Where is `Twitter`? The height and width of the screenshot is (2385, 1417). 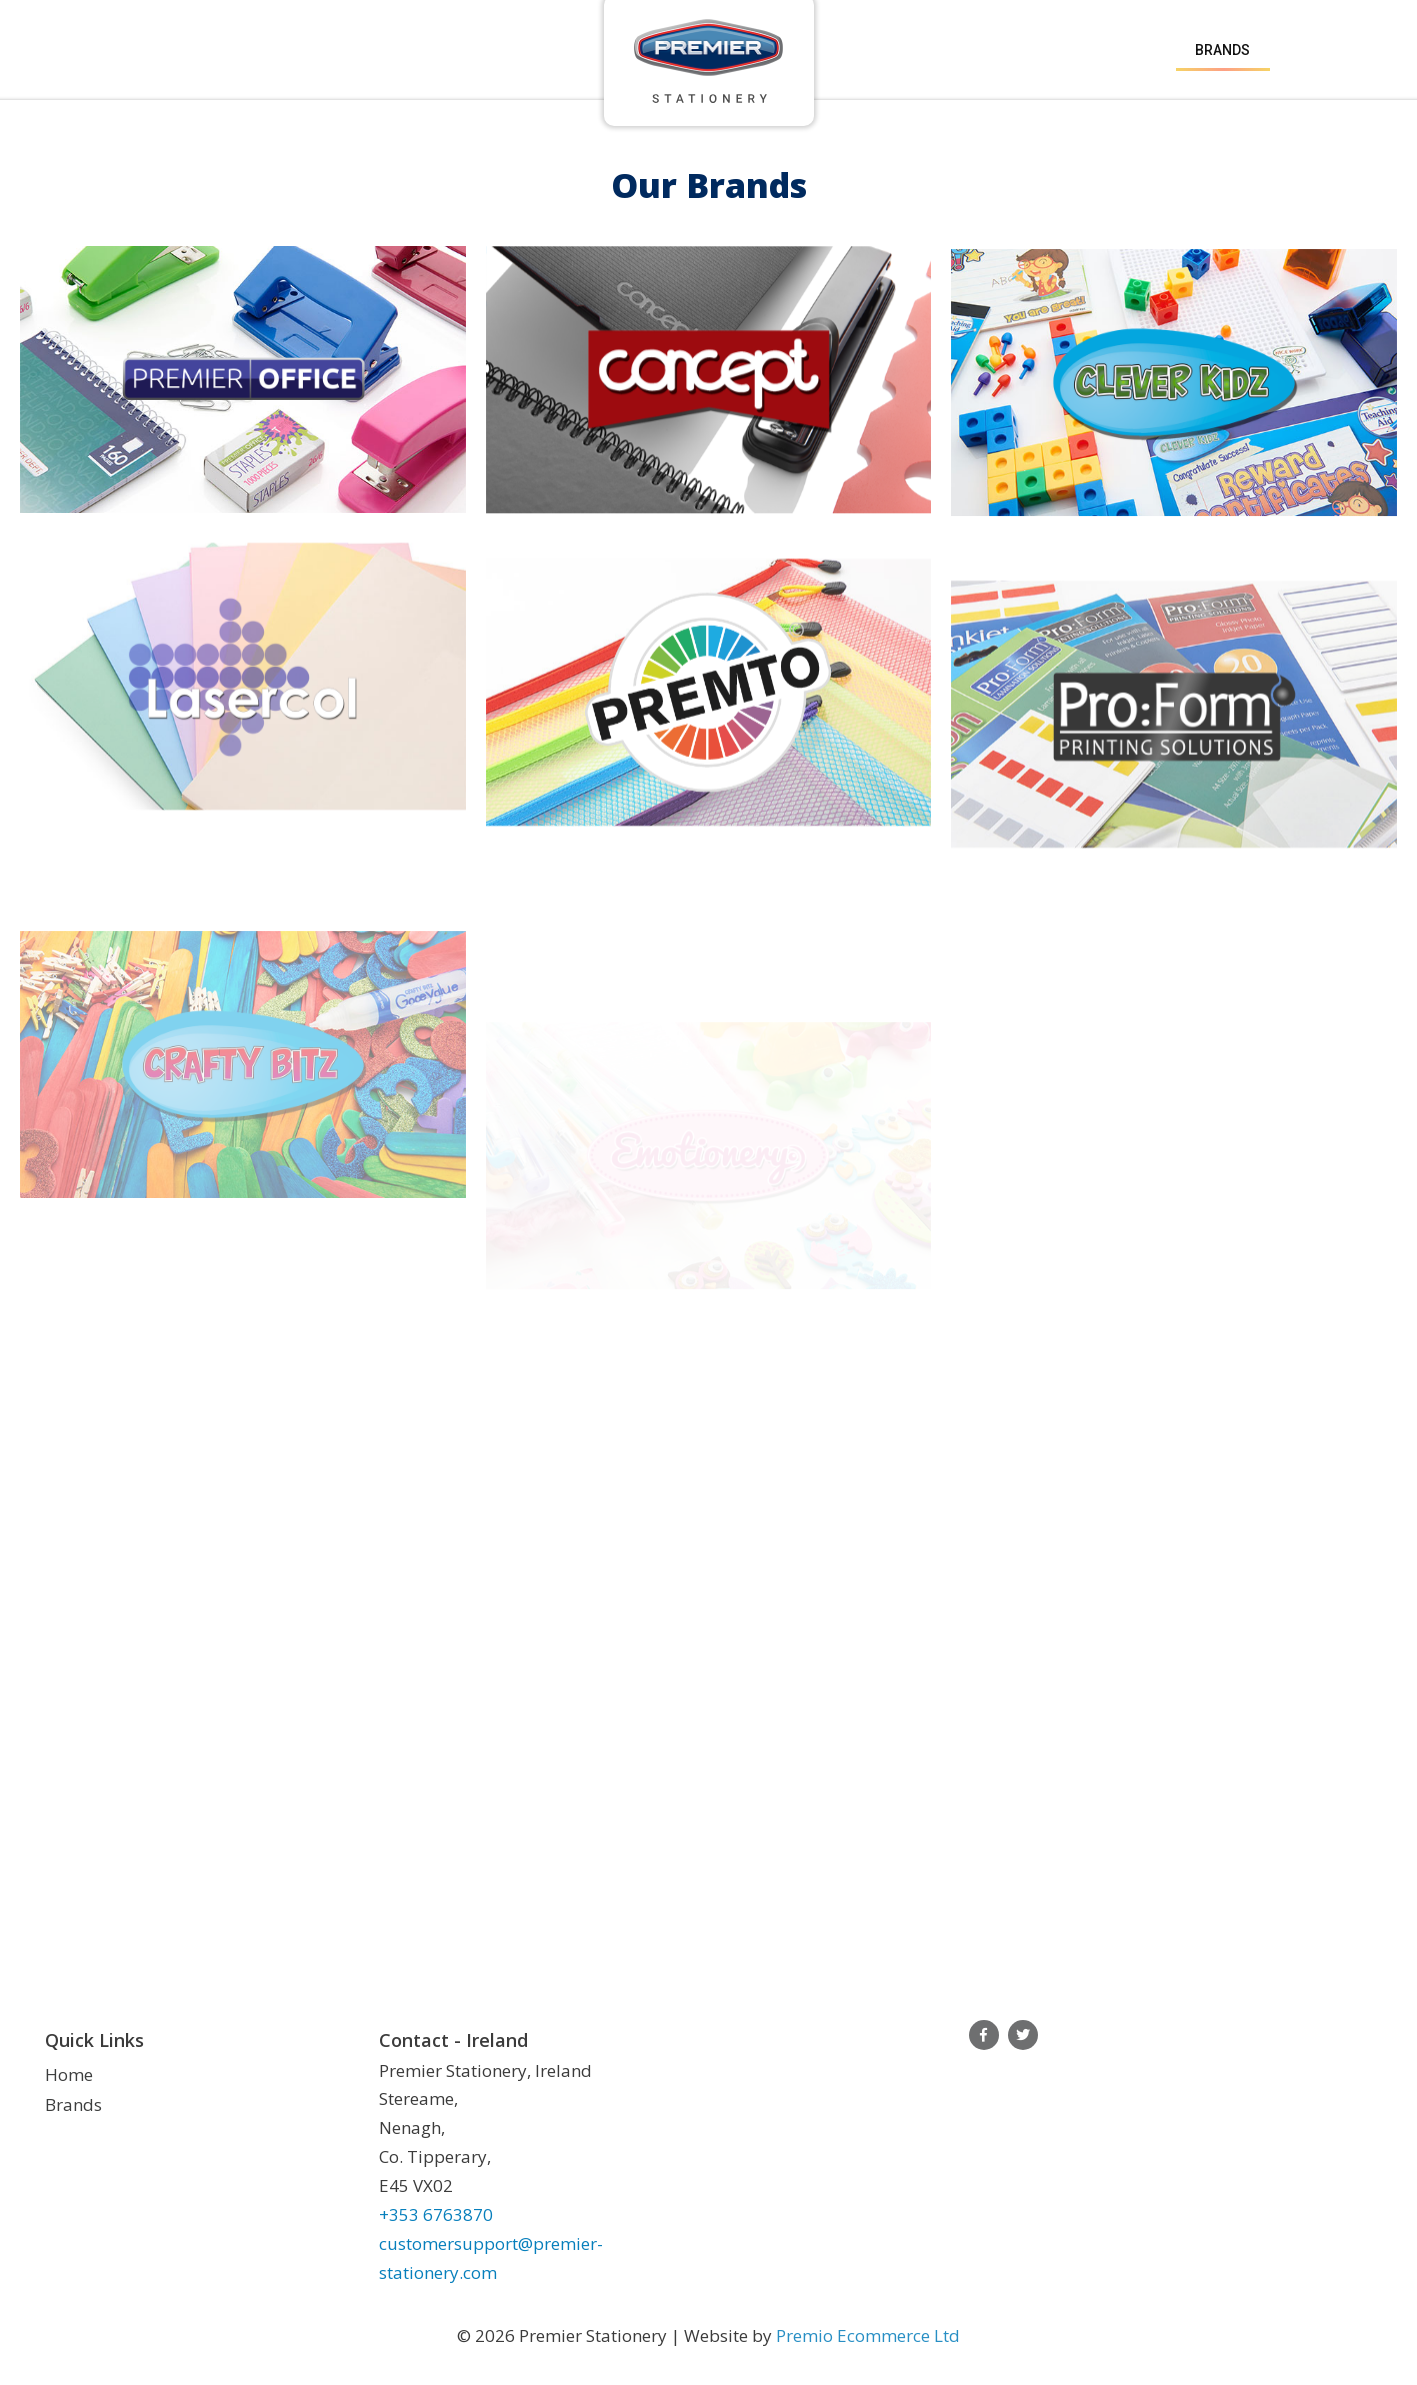 Twitter is located at coordinates (1023, 2035).